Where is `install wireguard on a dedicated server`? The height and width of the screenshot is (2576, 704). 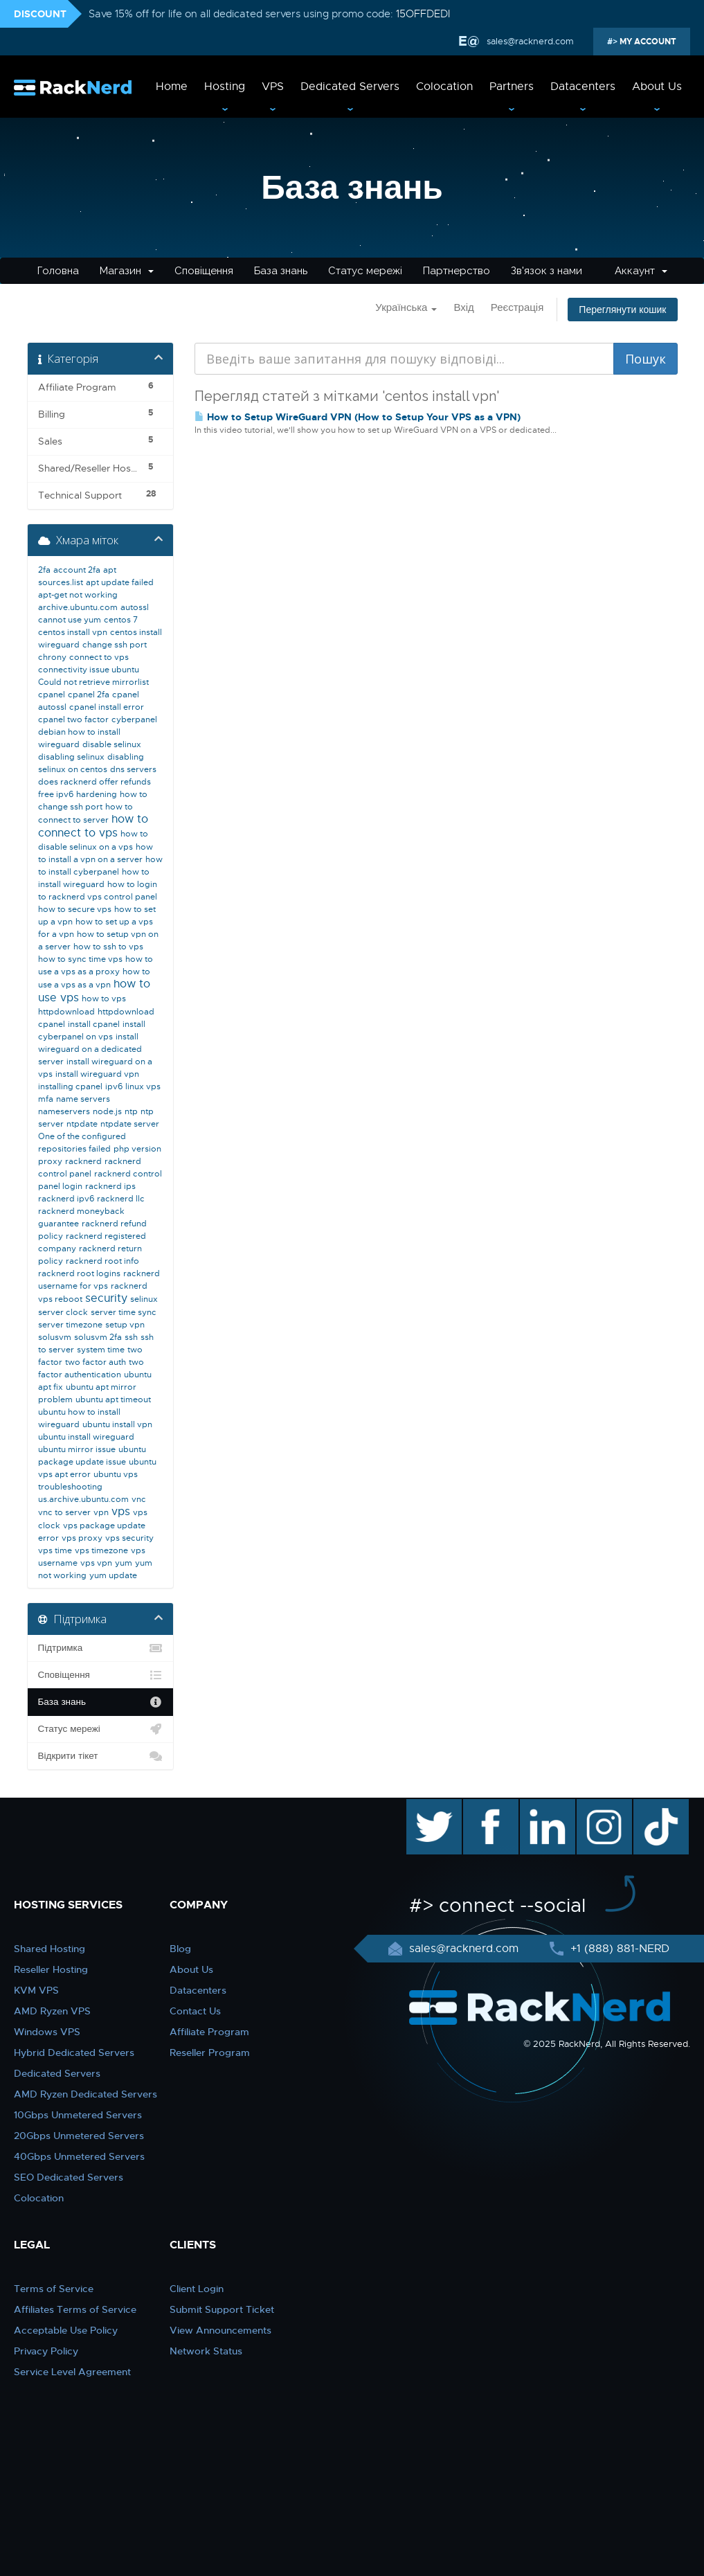 install wireguard on a dedicated server is located at coordinates (90, 1049).